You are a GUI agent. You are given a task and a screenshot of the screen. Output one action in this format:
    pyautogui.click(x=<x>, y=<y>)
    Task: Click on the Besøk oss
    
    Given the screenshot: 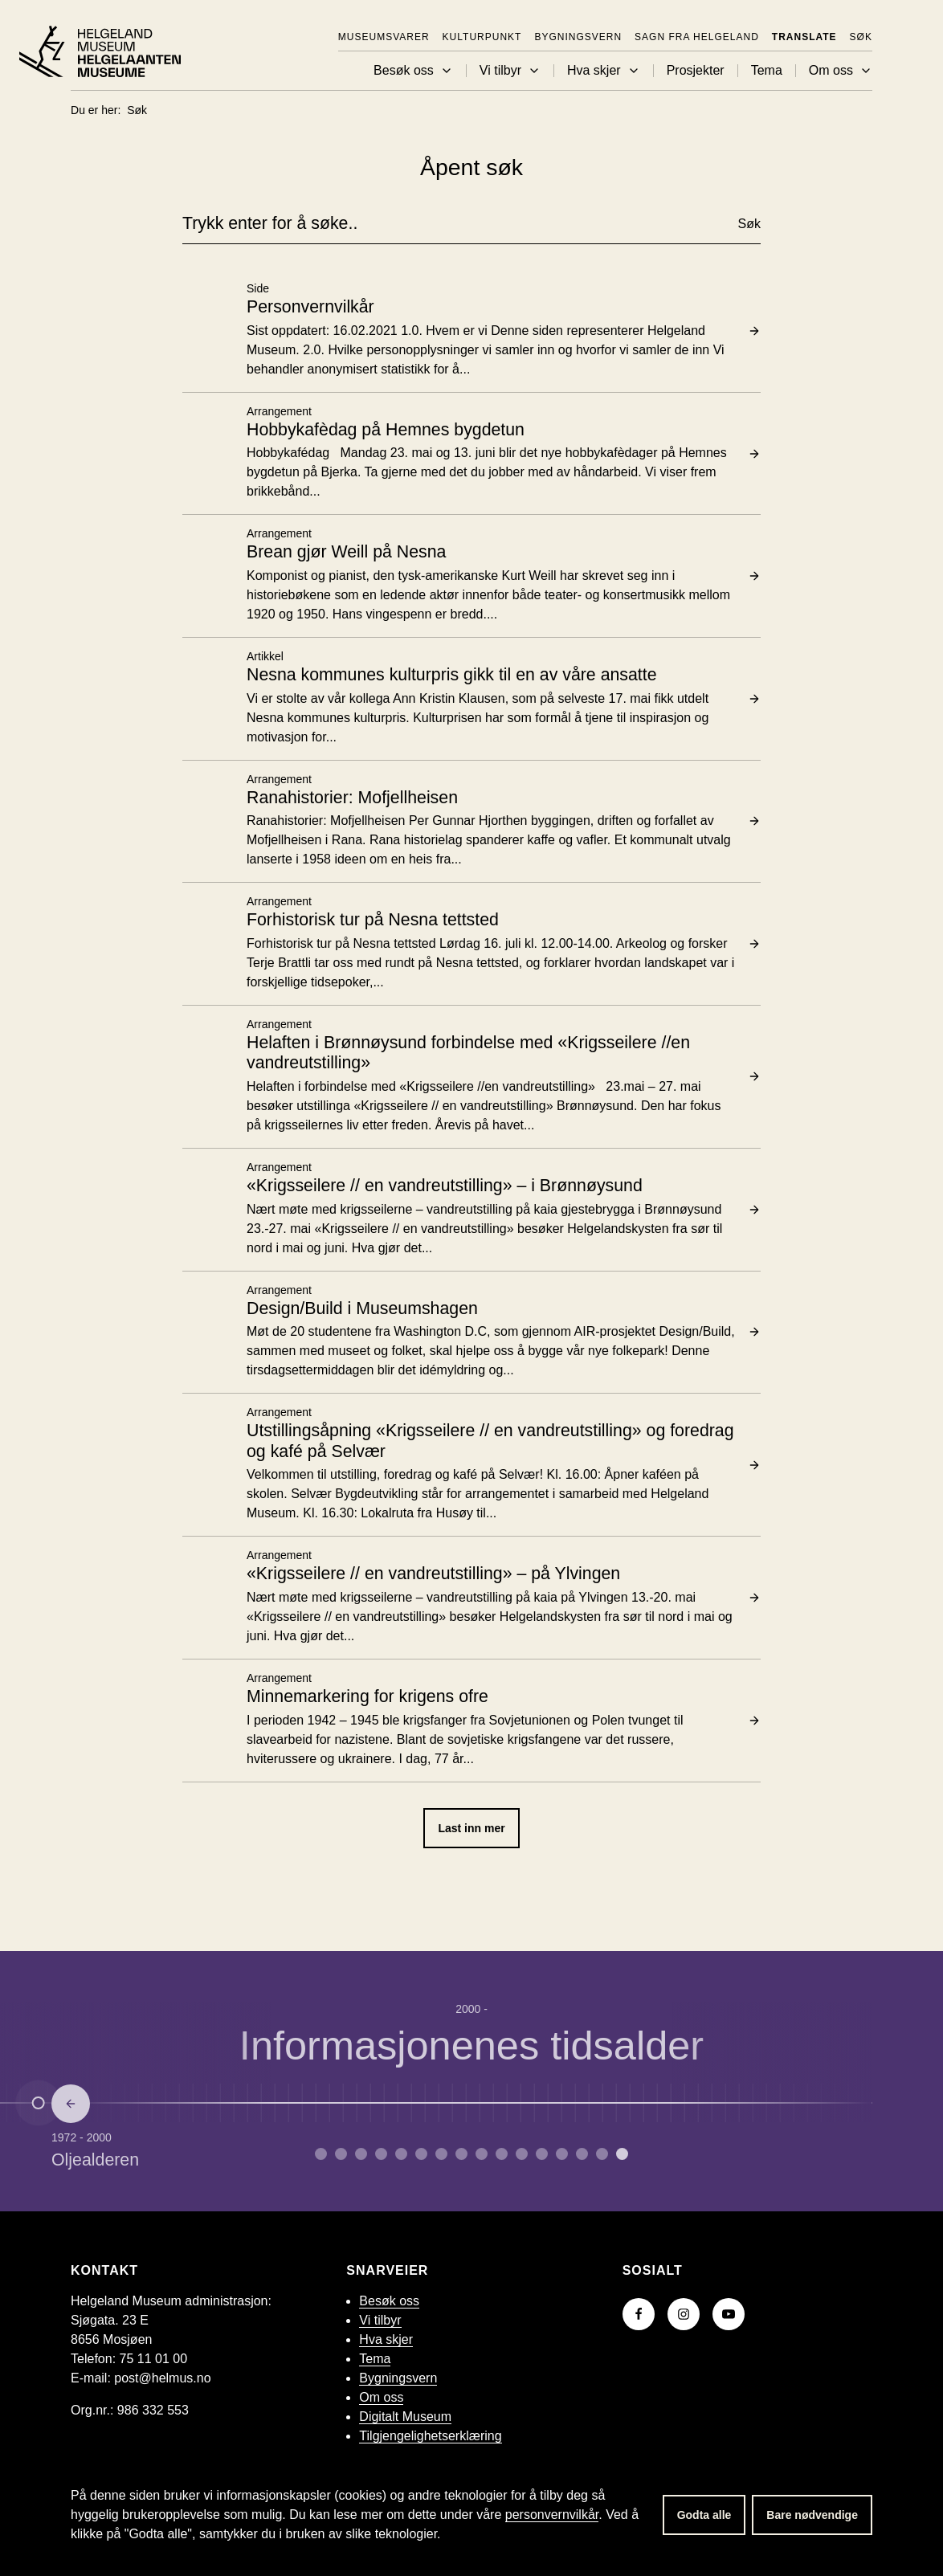 What is the action you would take?
    pyautogui.click(x=413, y=70)
    